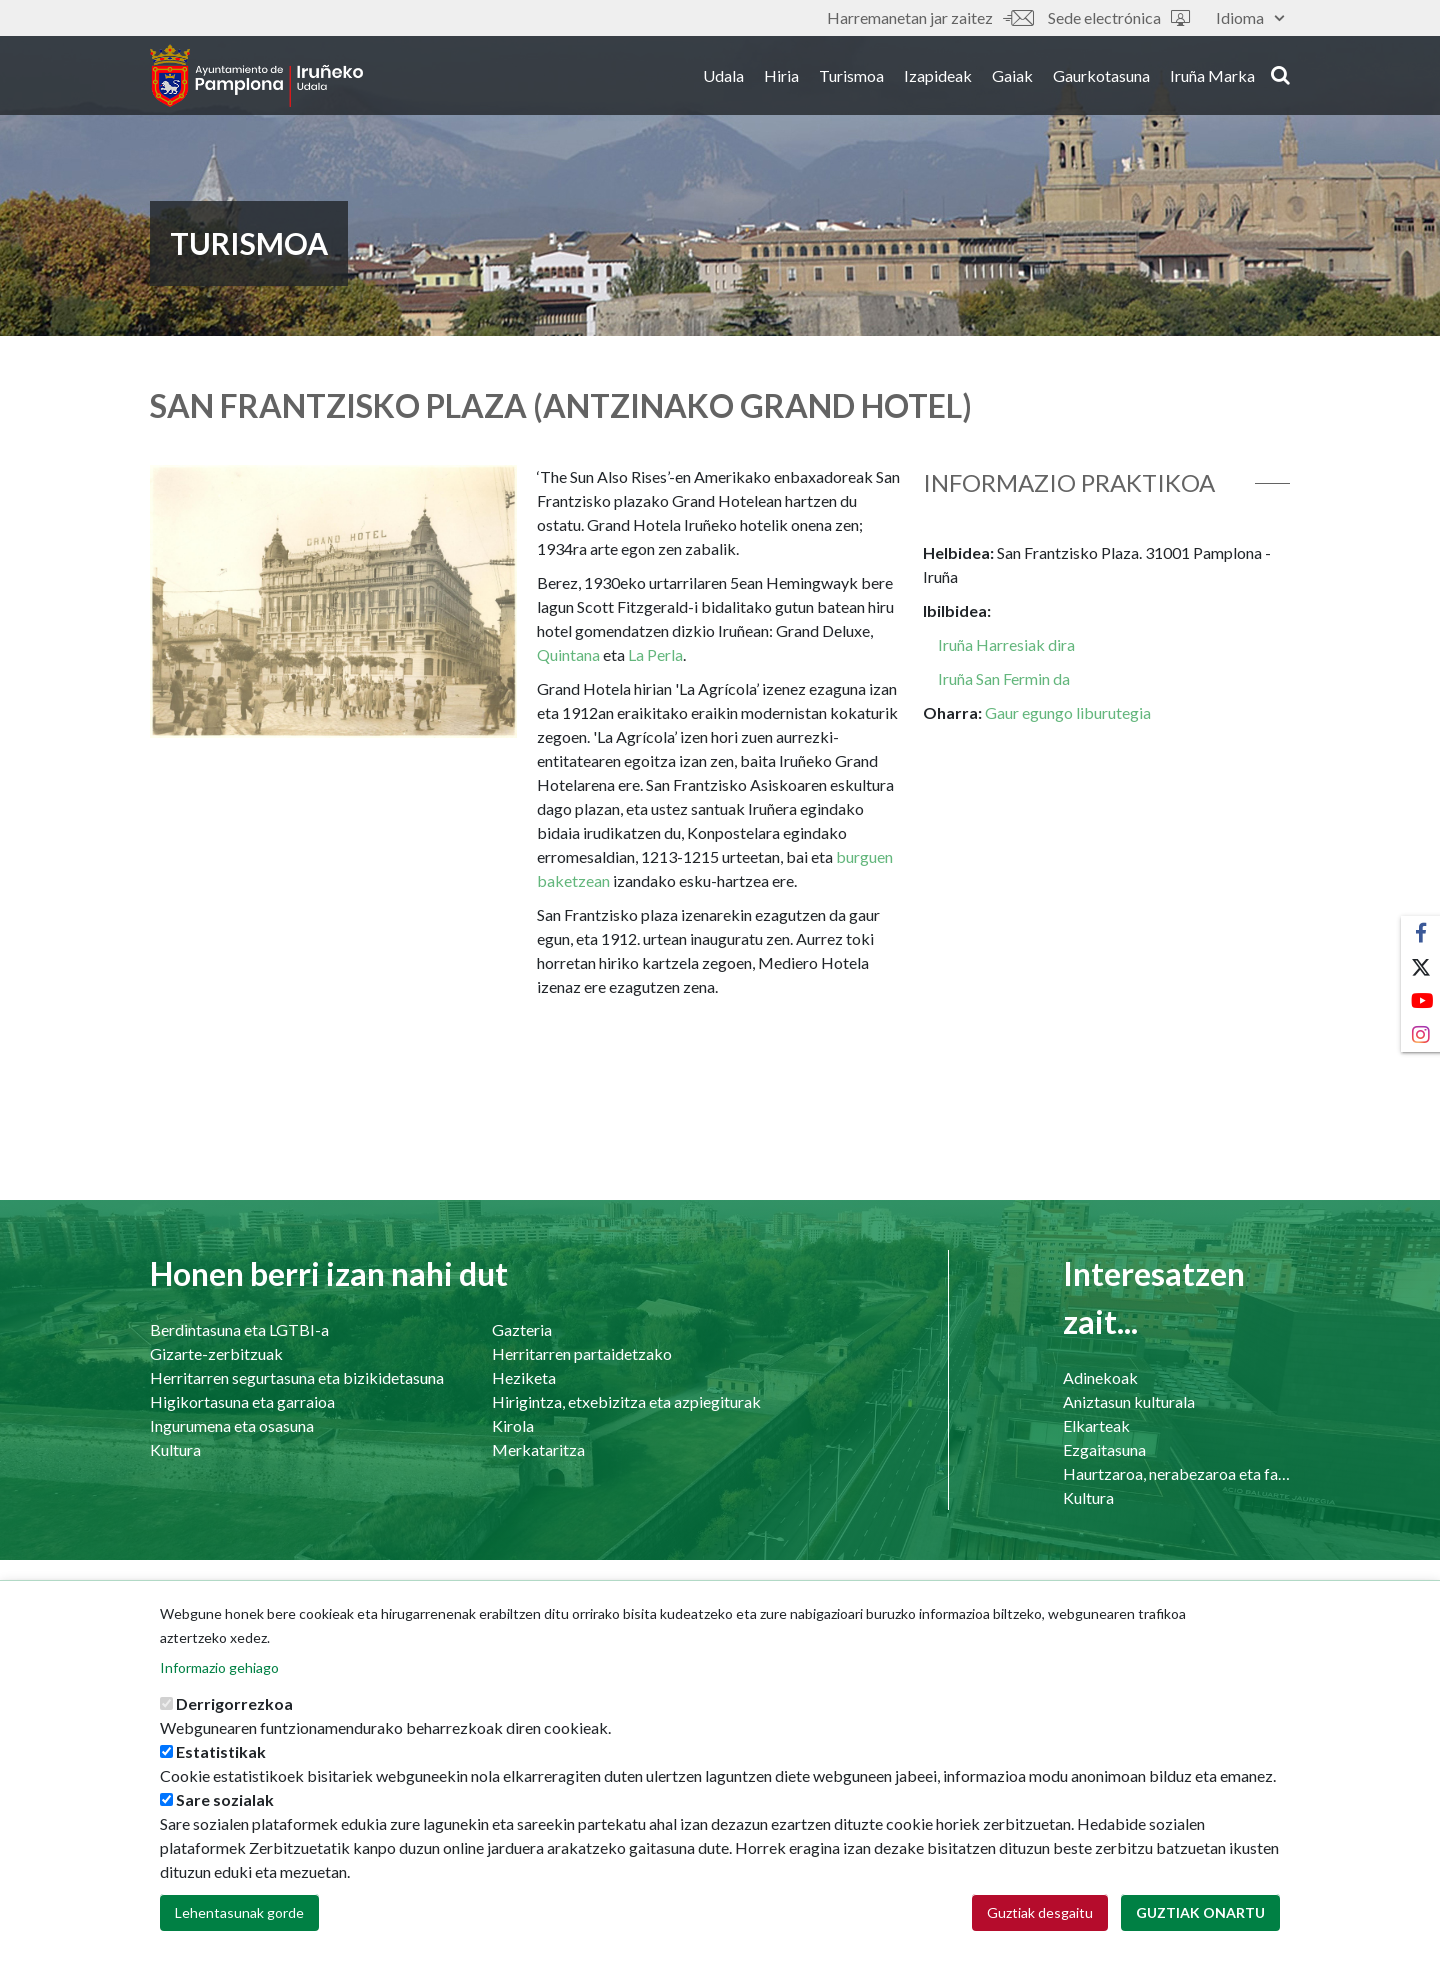 Image resolution: width=1440 pixels, height=1967 pixels. I want to click on Lehentasunak gorde, so click(239, 1920).